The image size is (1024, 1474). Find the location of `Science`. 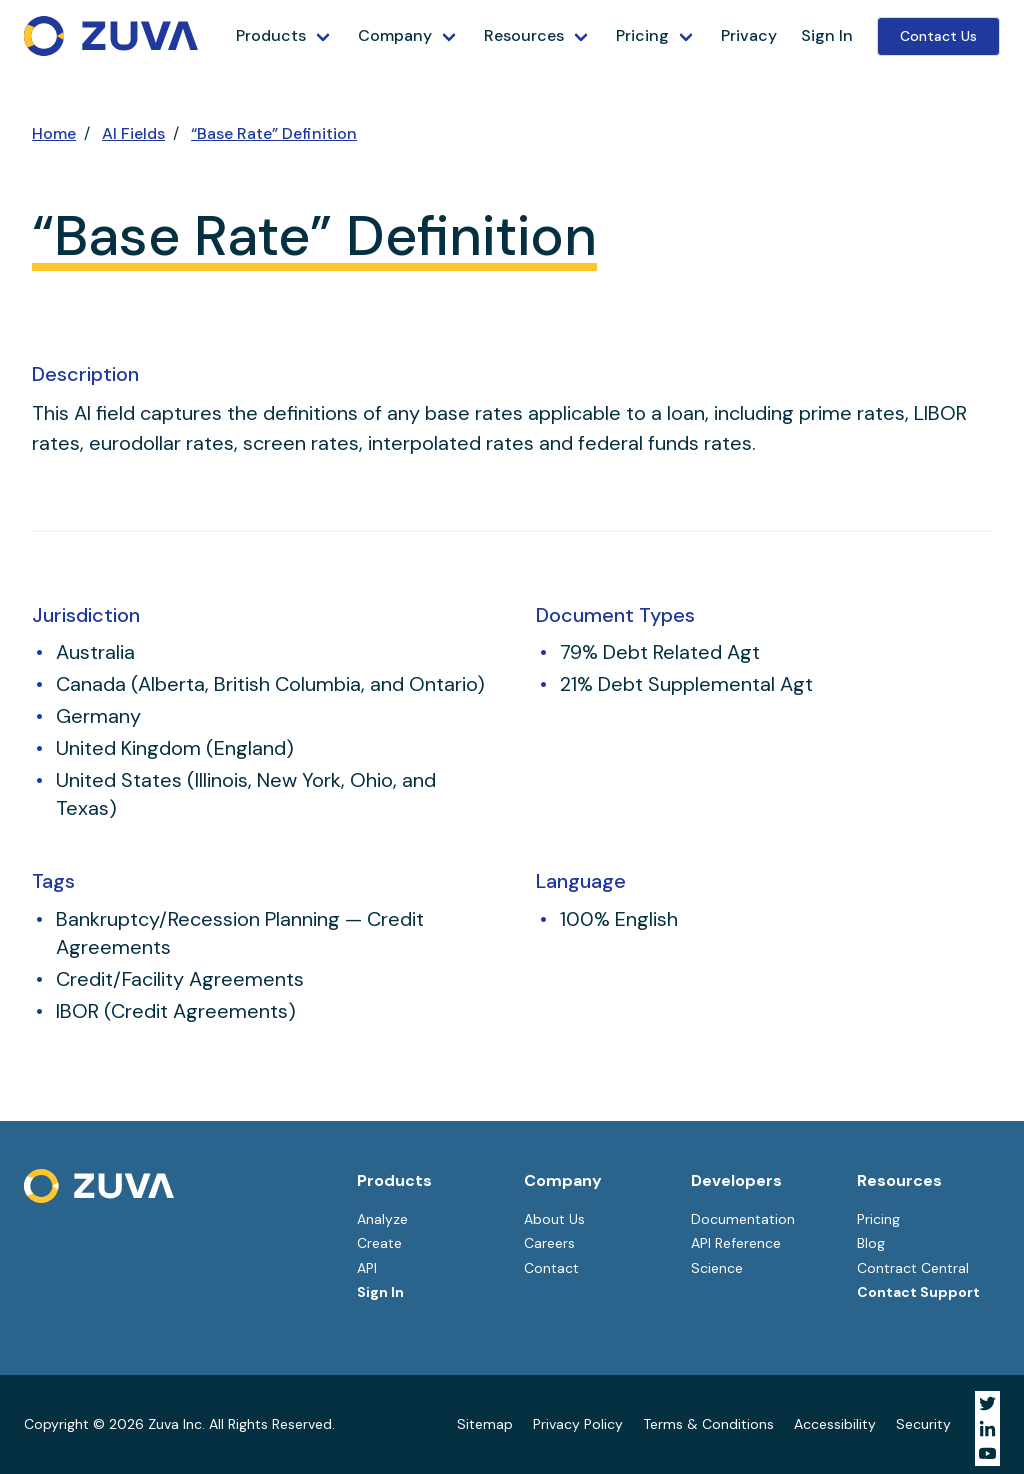

Science is located at coordinates (717, 1268).